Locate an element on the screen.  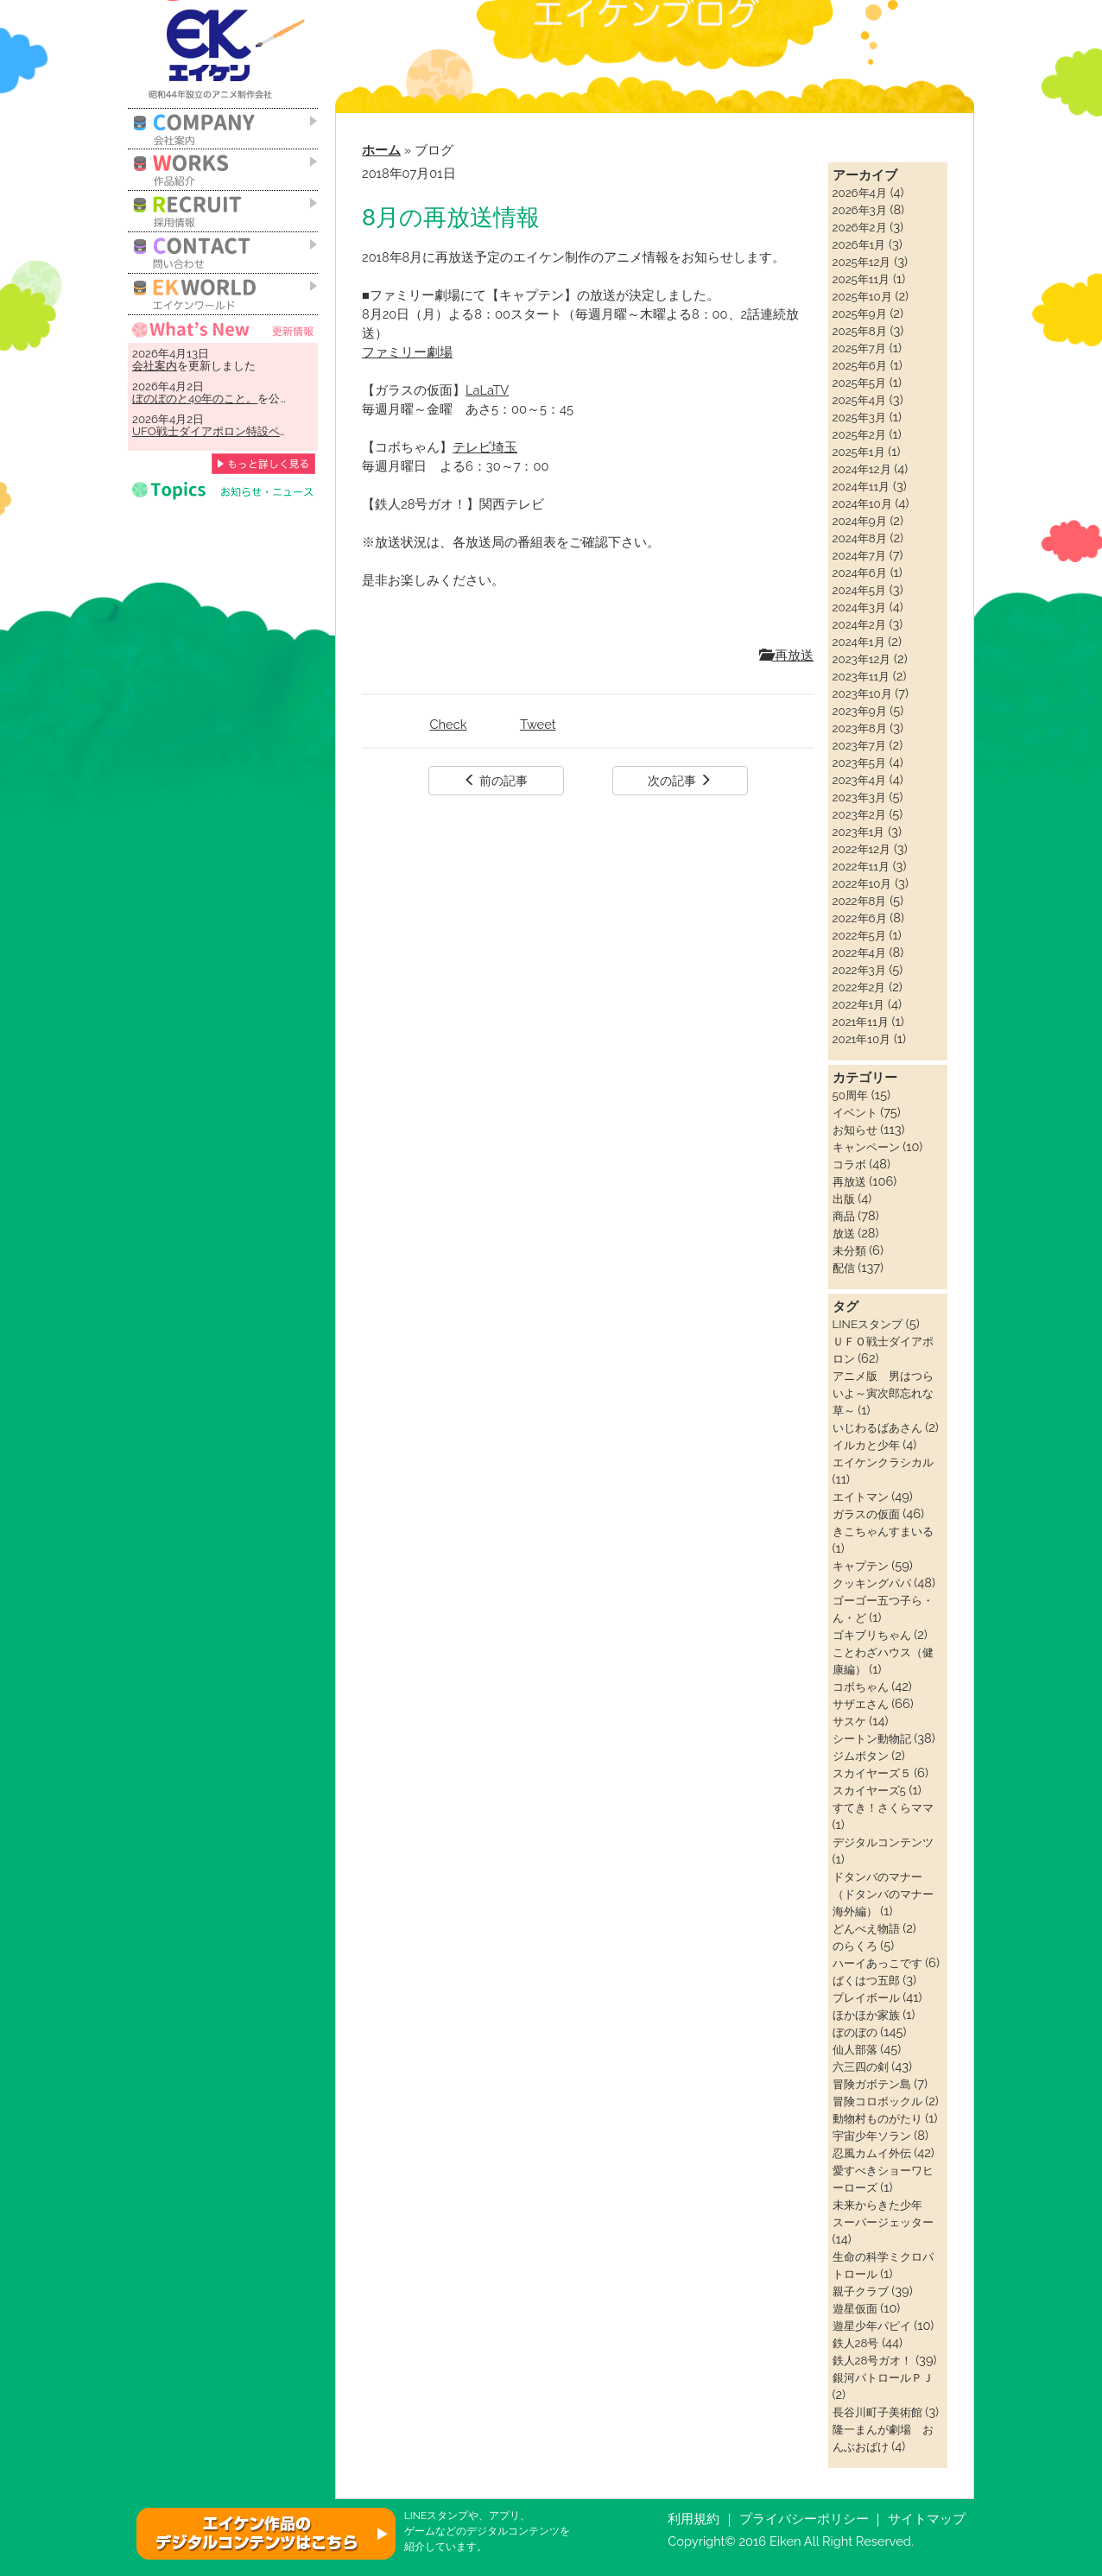
配信 is located at coordinates (844, 1268).